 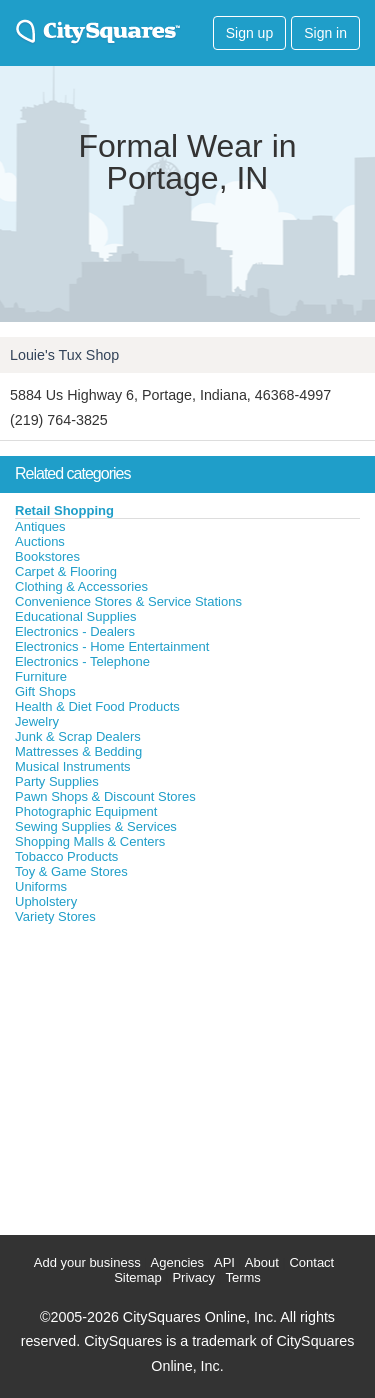 What do you see at coordinates (87, 1262) in the screenshot?
I see `Add your business` at bounding box center [87, 1262].